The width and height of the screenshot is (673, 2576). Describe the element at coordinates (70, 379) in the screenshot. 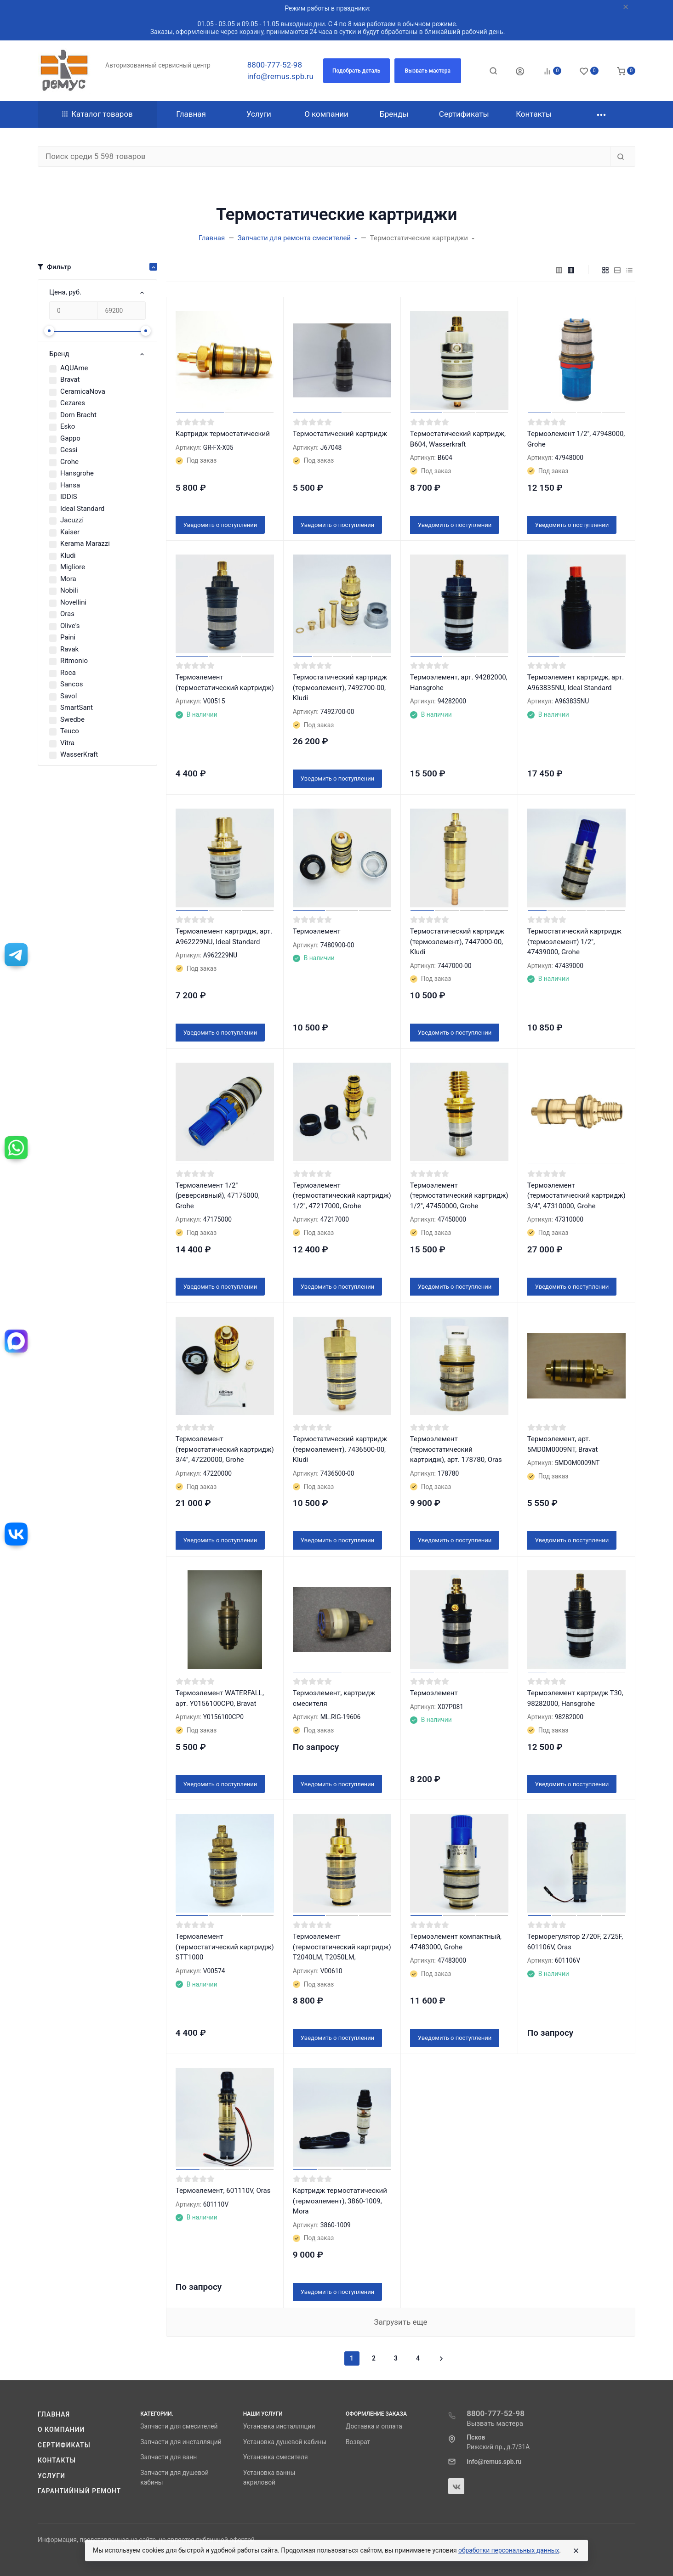

I see `Bravat` at that location.